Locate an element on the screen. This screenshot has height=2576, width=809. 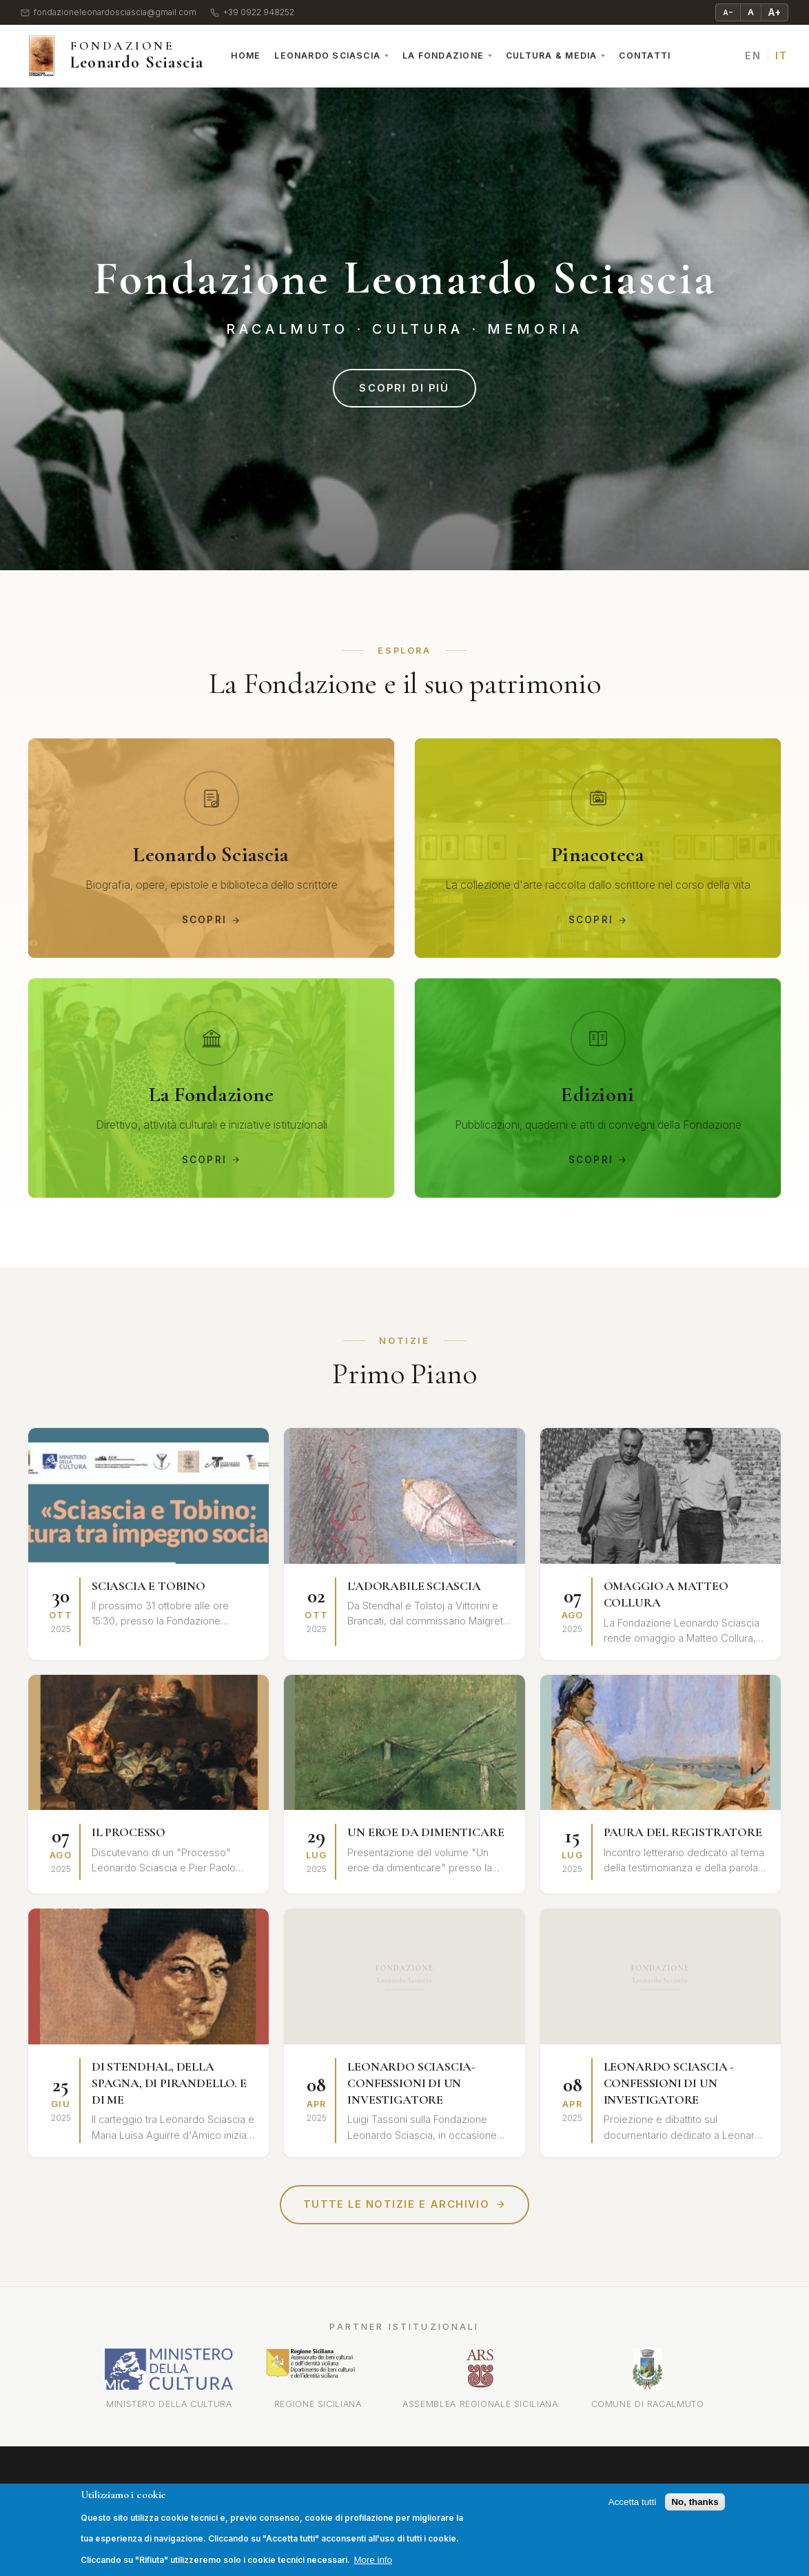
LEONARDO SCIASCIA-CONFESSIONI DI UN INVESTIGATORE is located at coordinates (411, 2084).